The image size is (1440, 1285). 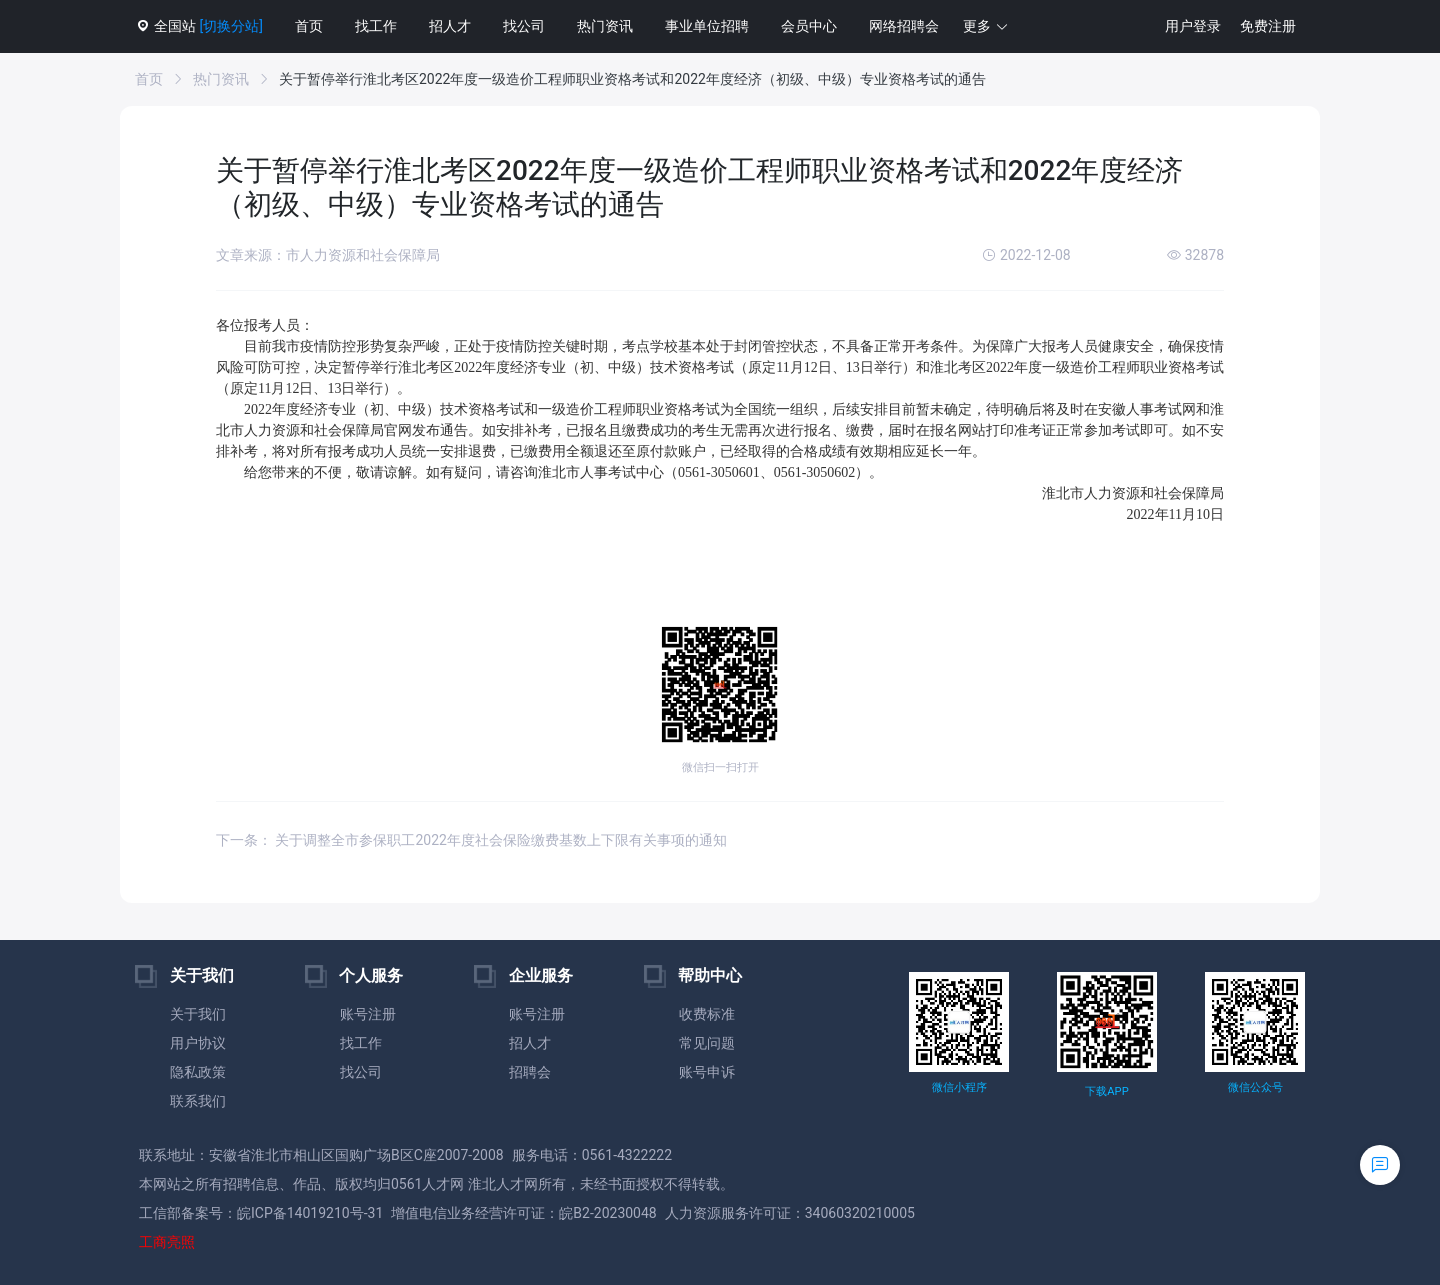 What do you see at coordinates (368, 1014) in the screenshot?
I see `账号注册` at bounding box center [368, 1014].